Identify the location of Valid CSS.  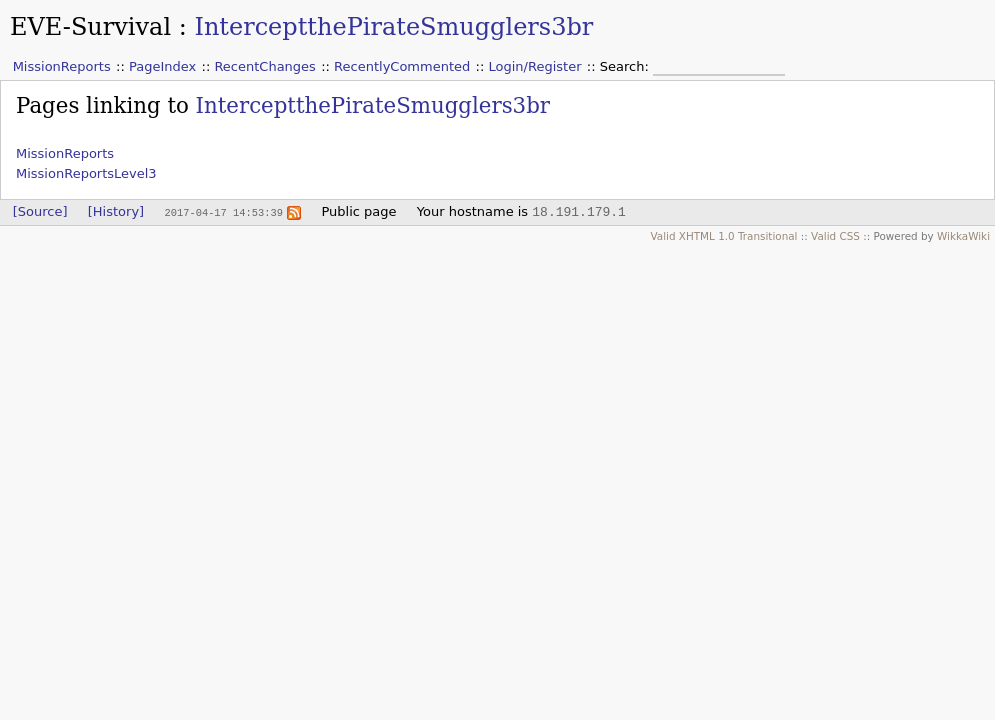
(835, 236).